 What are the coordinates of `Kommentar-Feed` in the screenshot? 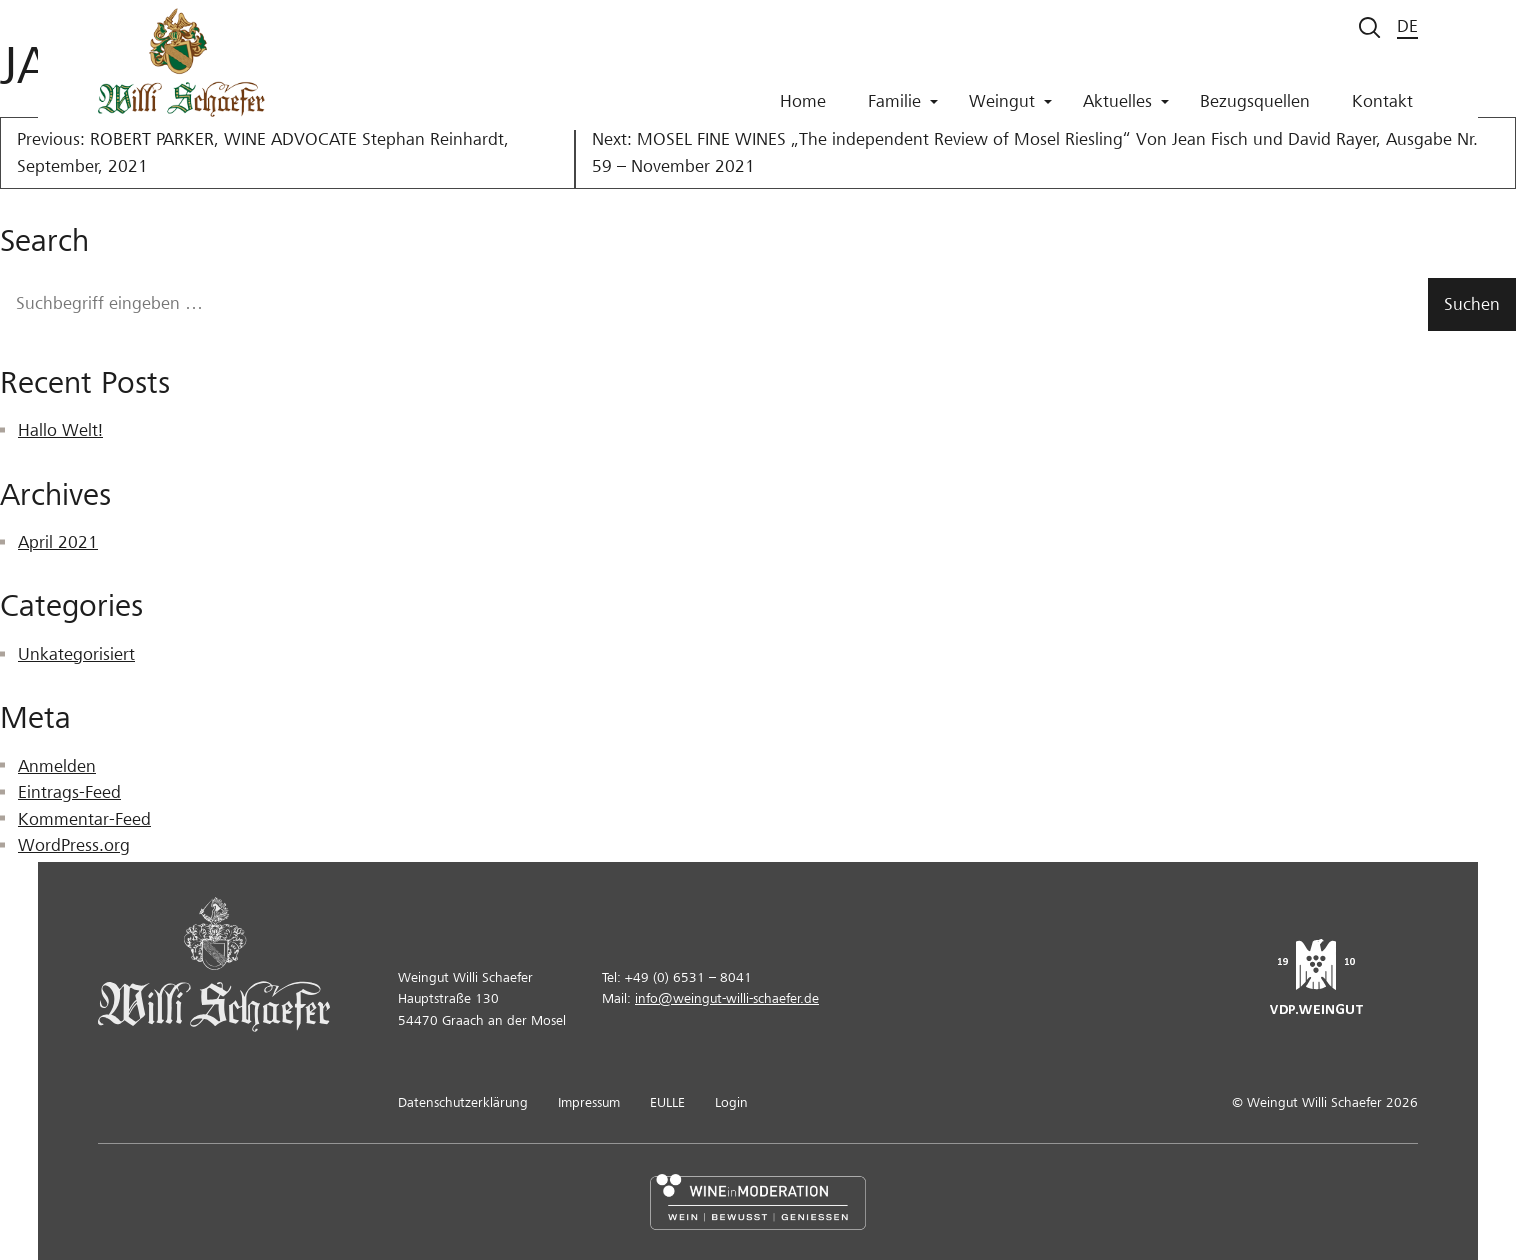 It's located at (84, 819).